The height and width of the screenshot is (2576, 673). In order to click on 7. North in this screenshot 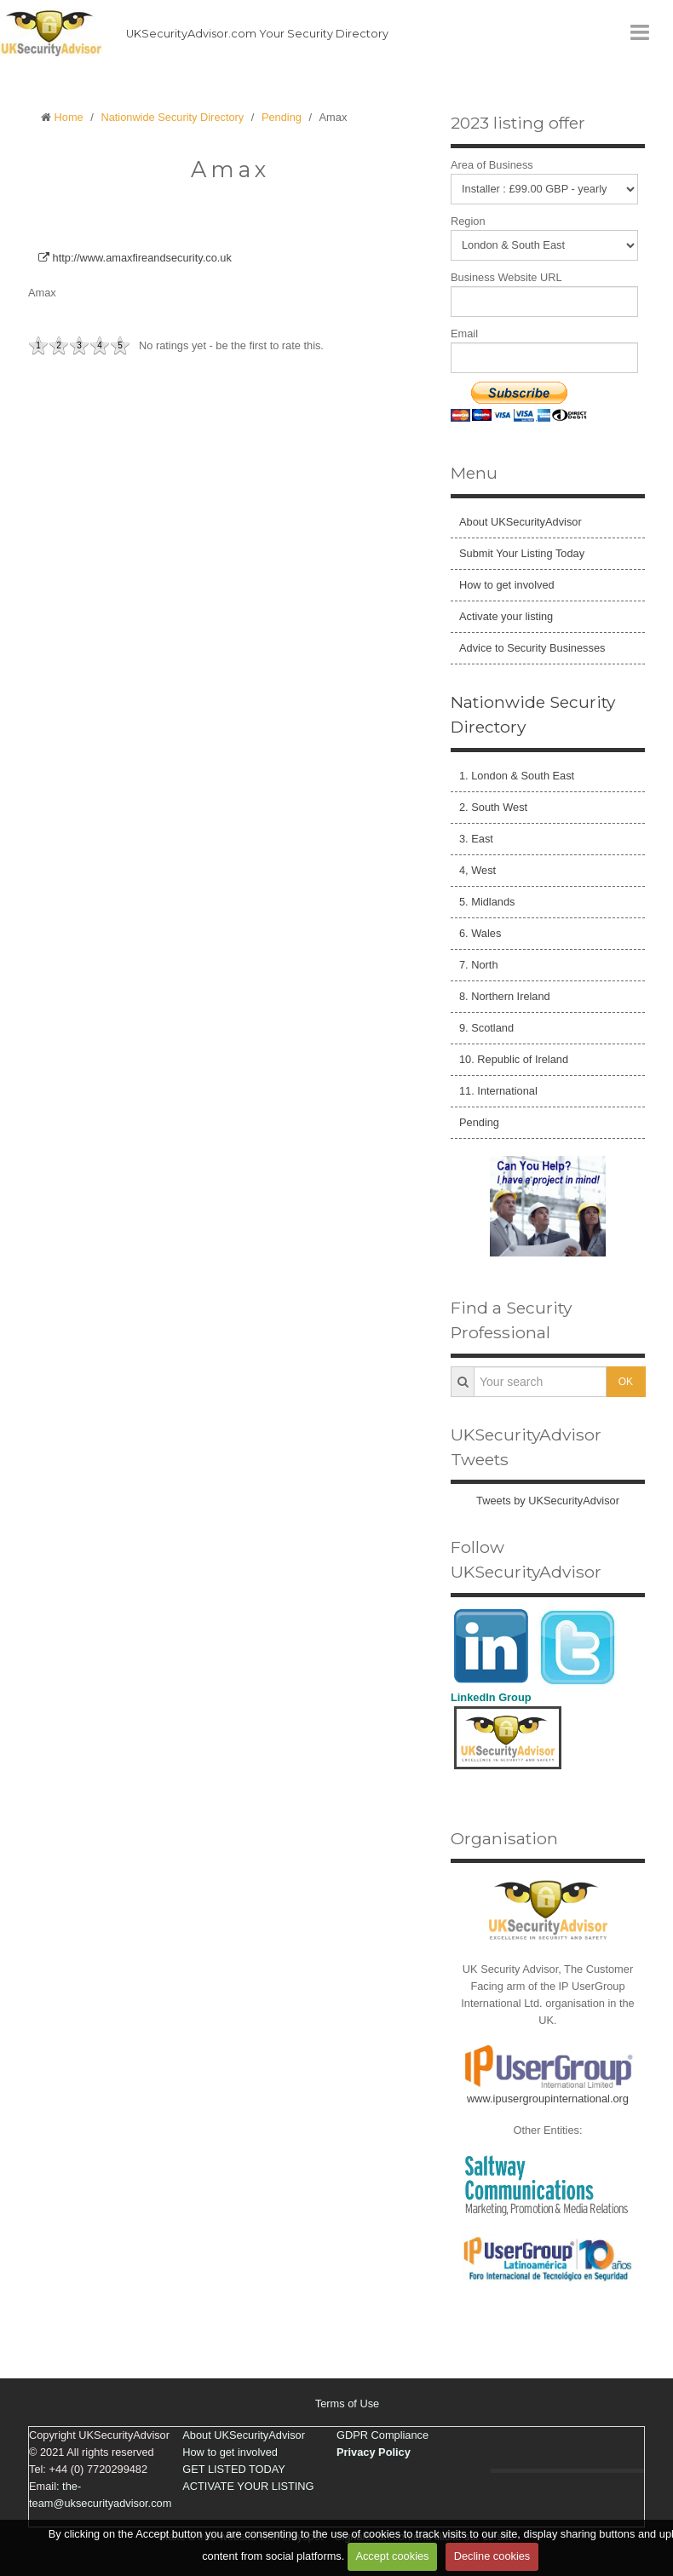, I will do `click(478, 964)`.